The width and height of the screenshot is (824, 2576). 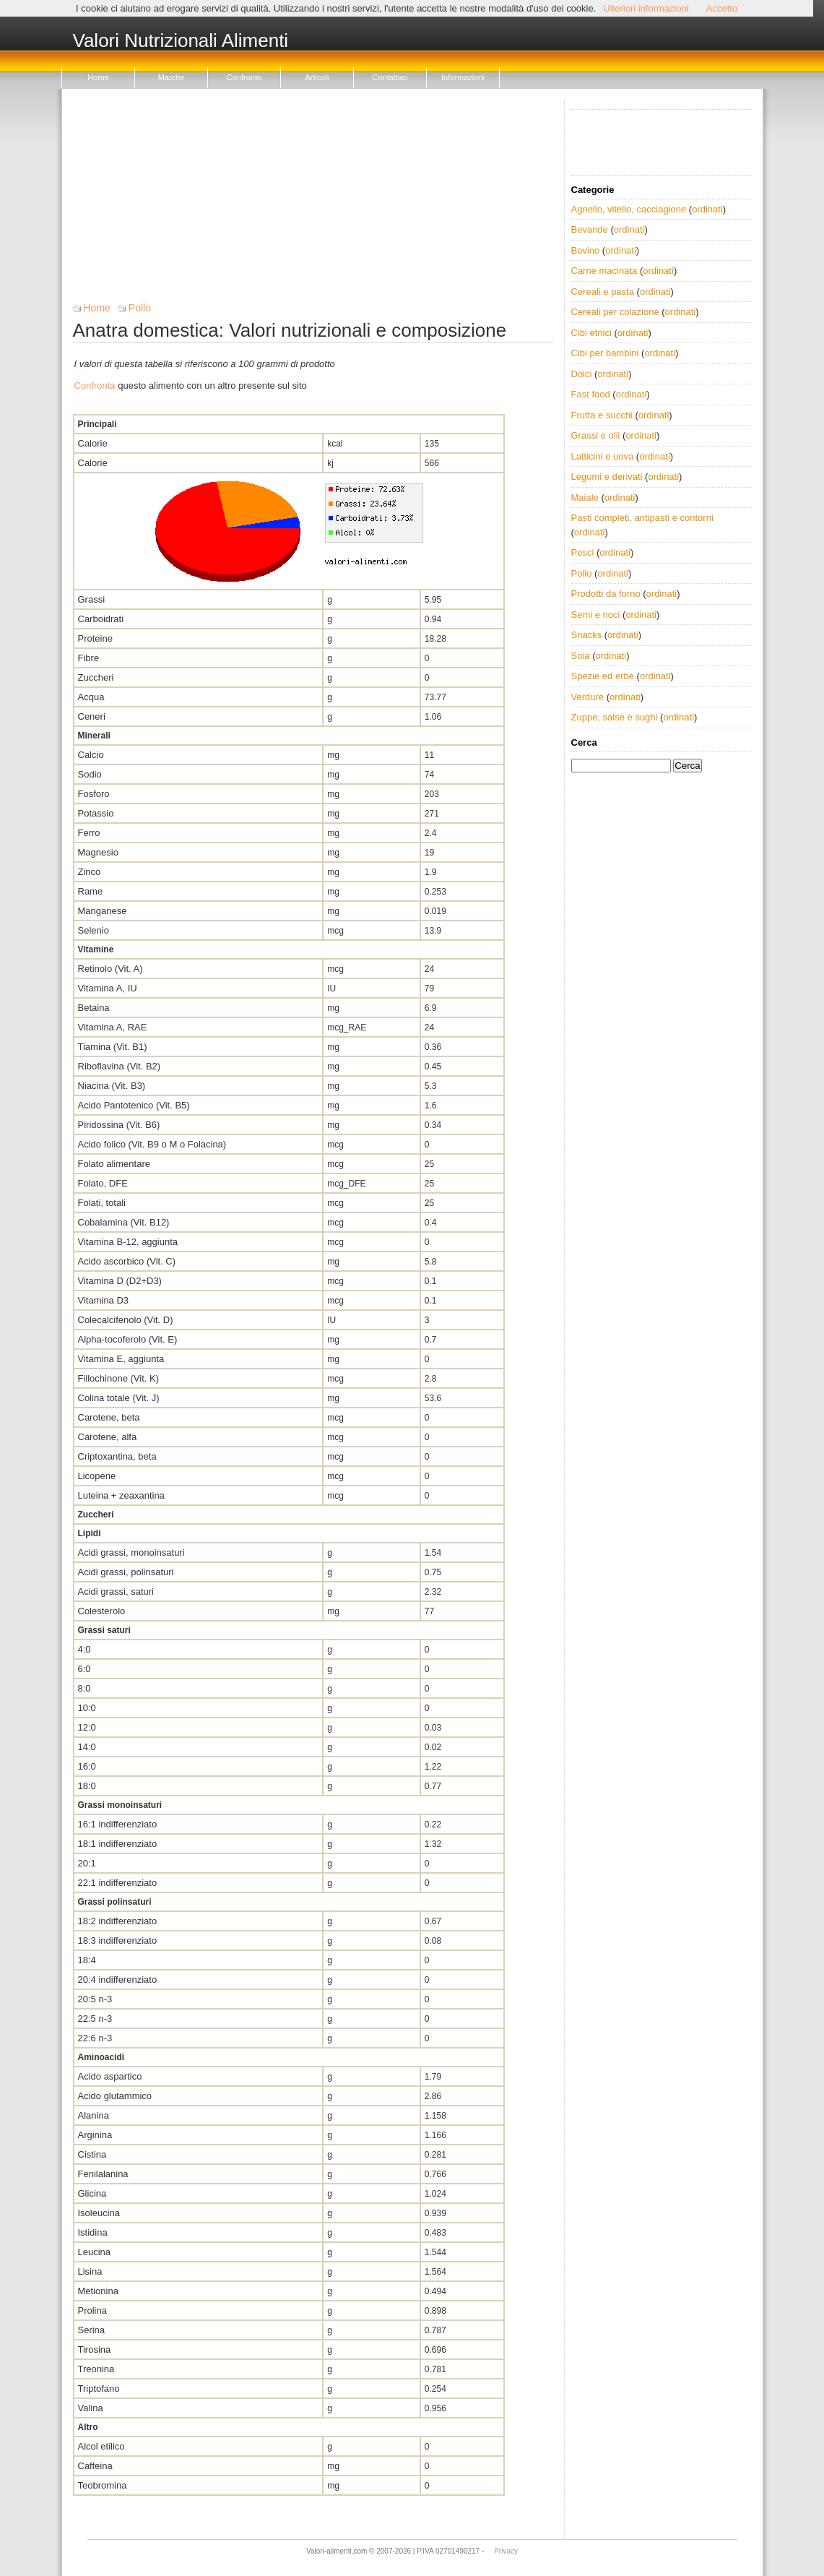 I want to click on Triptofano, so click(x=99, y=2388).